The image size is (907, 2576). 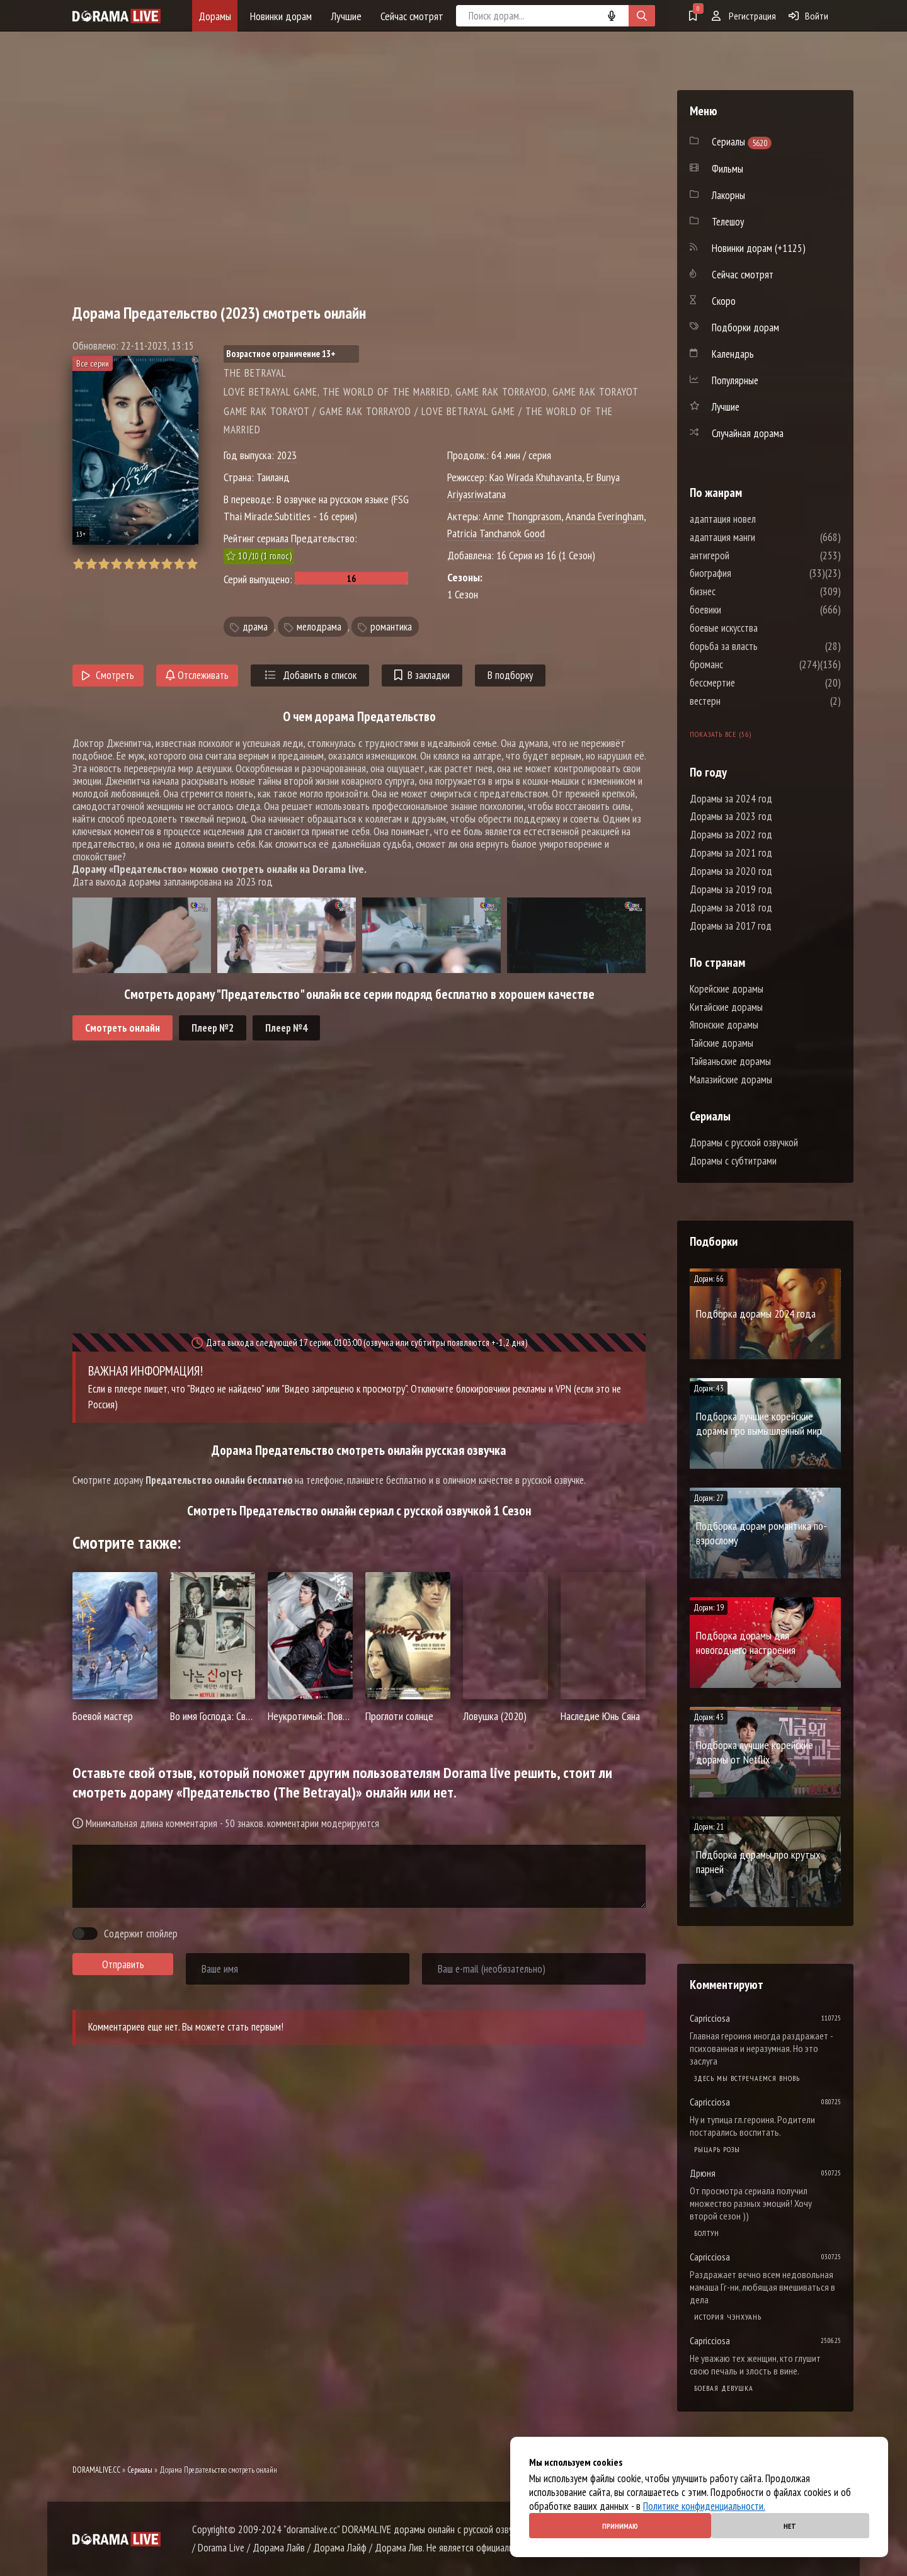 I want to click on бизнес, so click(x=740, y=591).